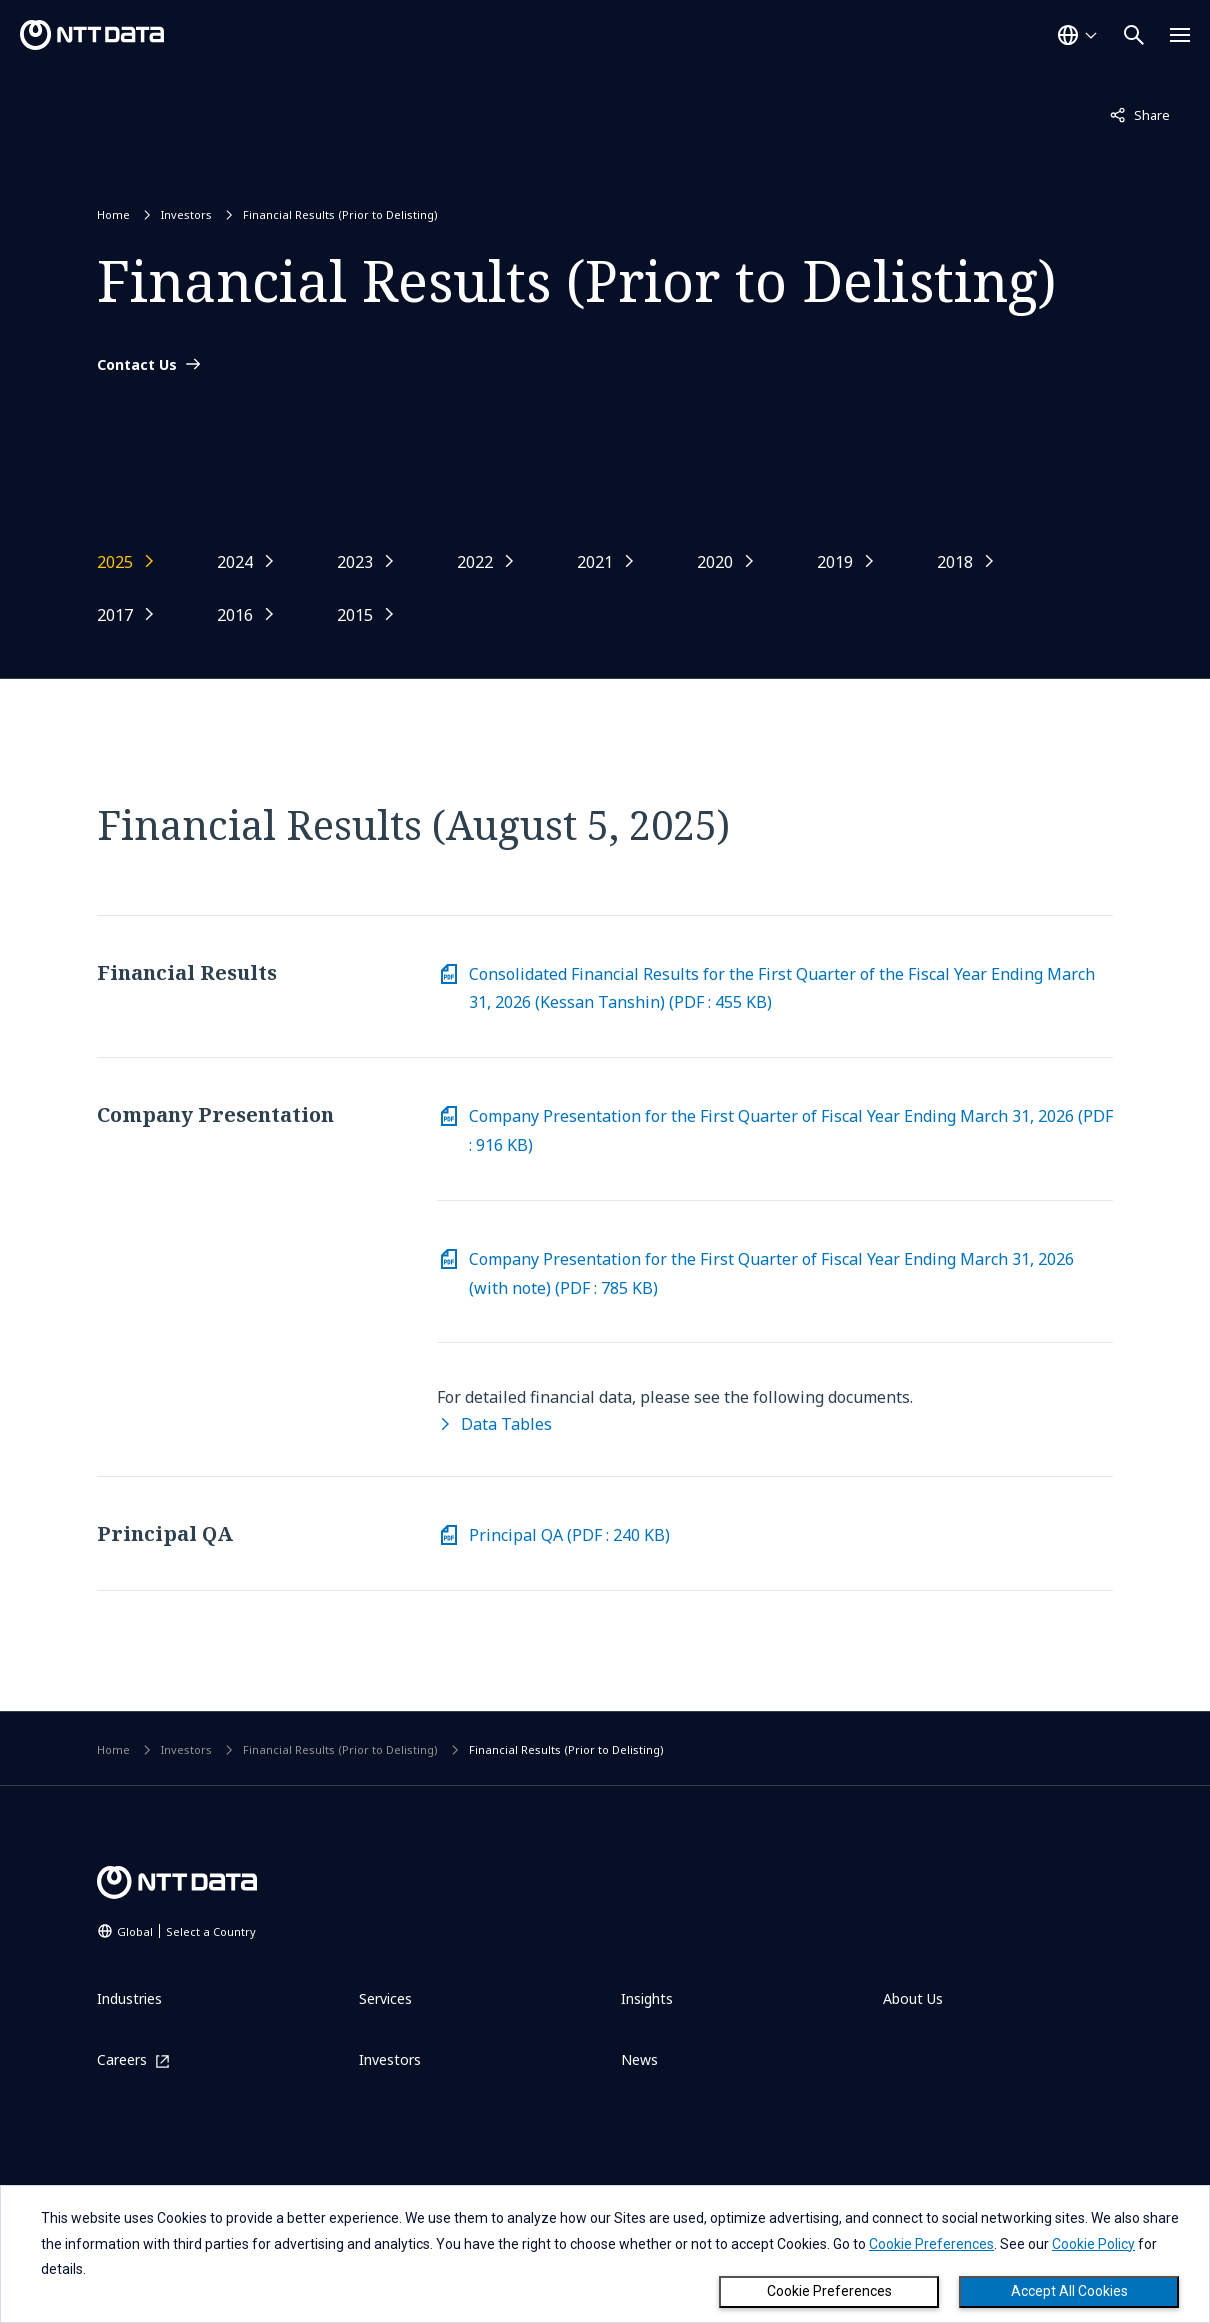 The height and width of the screenshot is (2323, 1210). I want to click on Cookie Preferences [button], so click(931, 2244).